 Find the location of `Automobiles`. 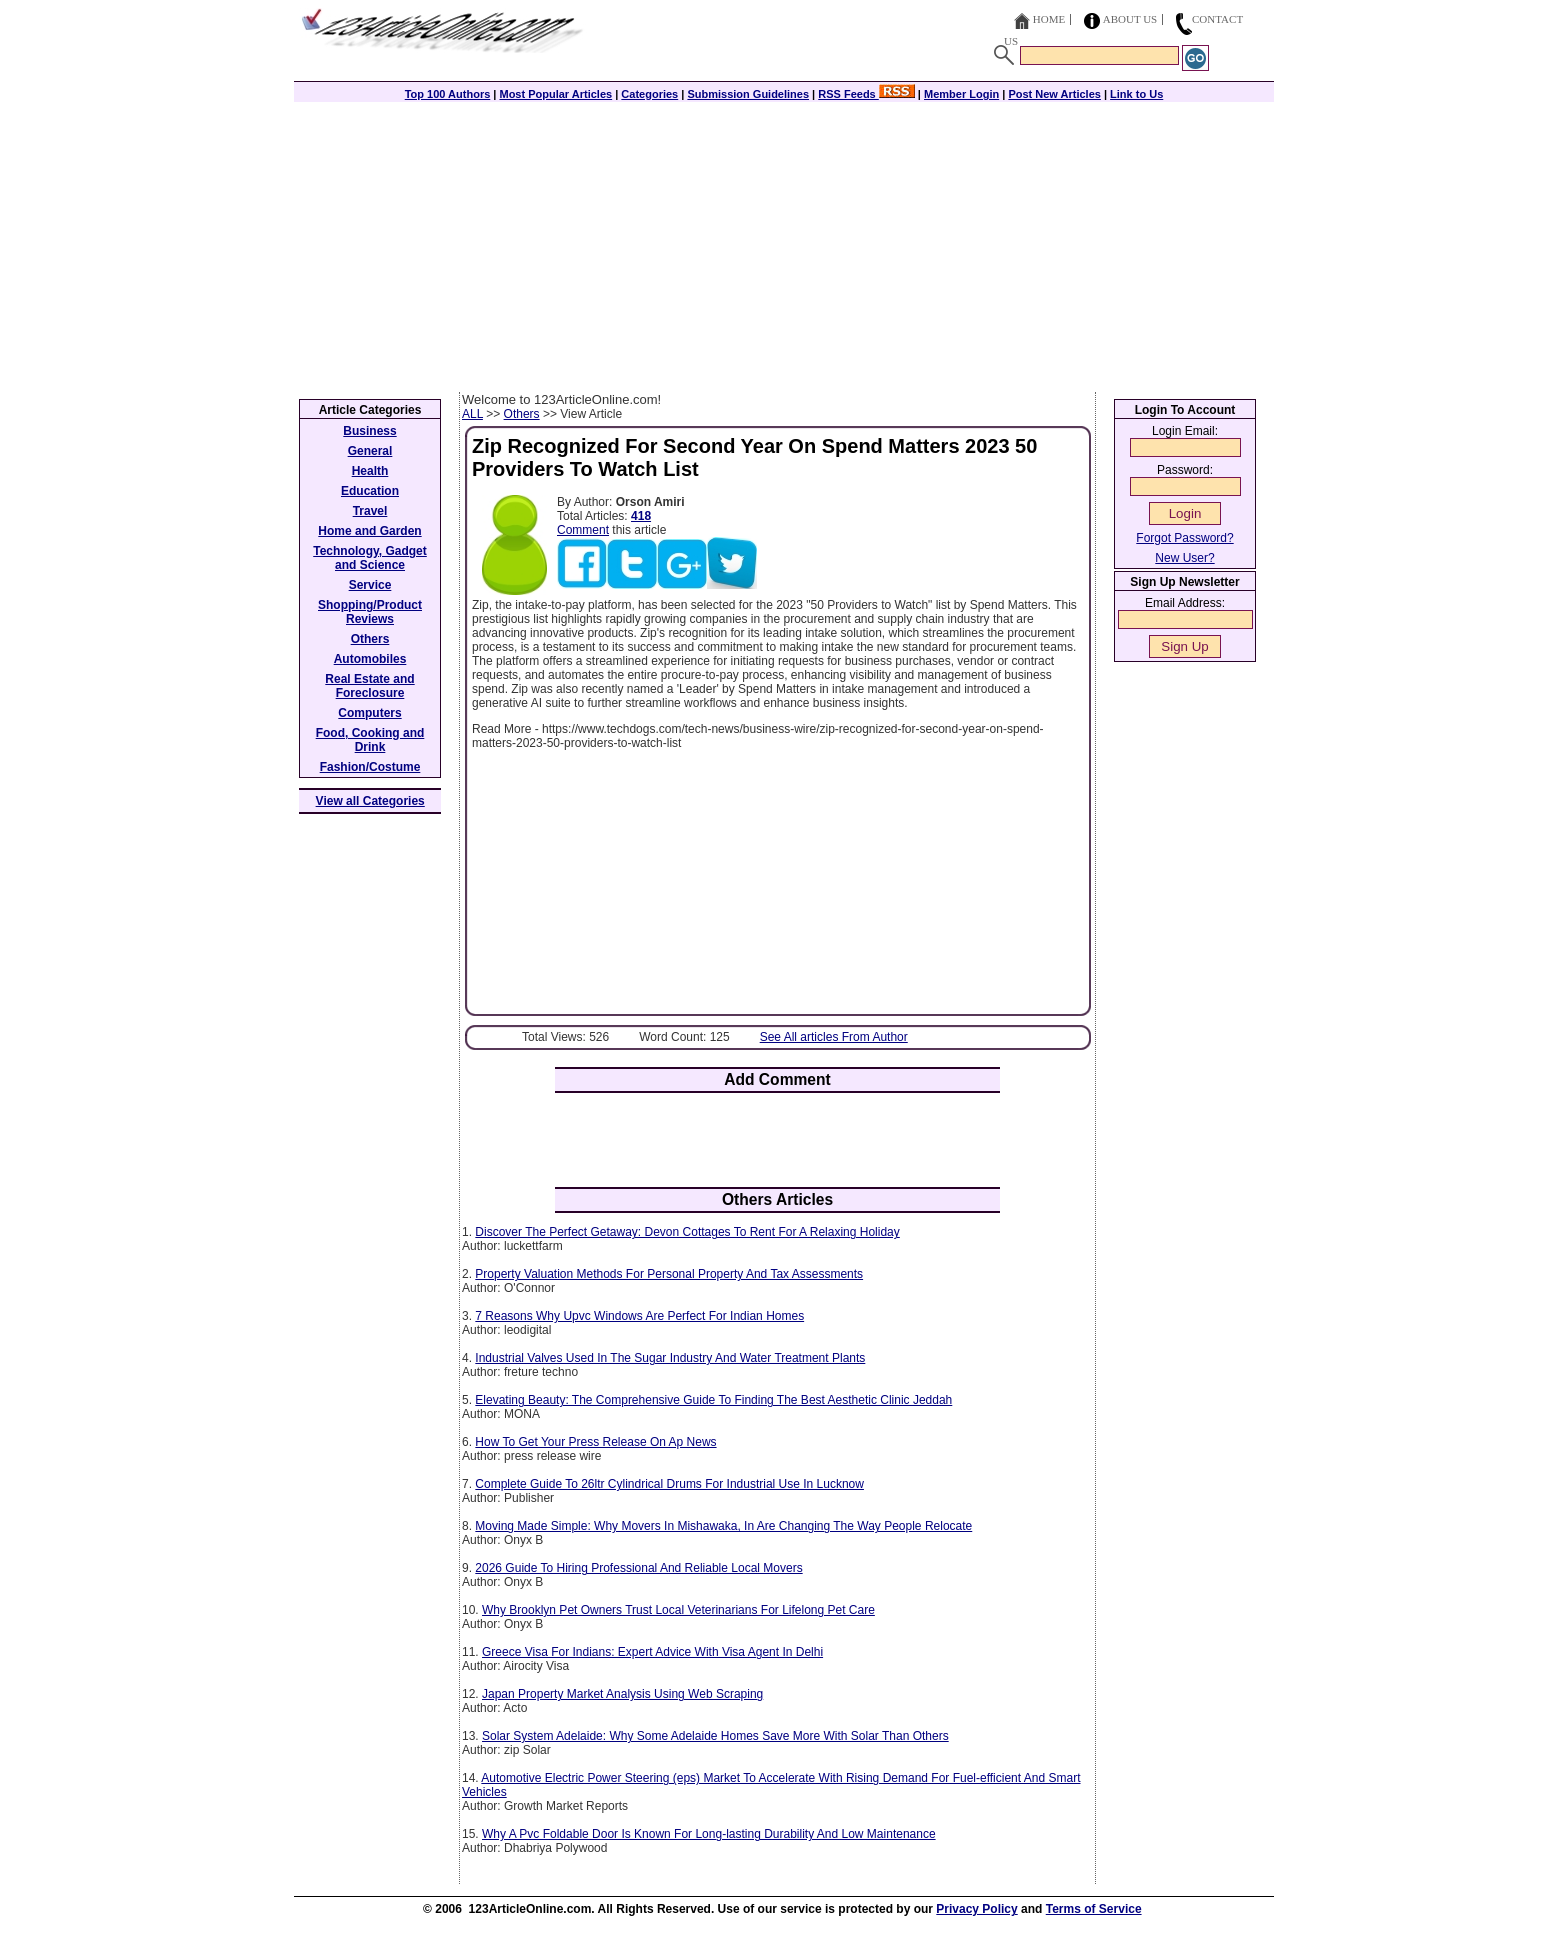

Automobiles is located at coordinates (370, 659).